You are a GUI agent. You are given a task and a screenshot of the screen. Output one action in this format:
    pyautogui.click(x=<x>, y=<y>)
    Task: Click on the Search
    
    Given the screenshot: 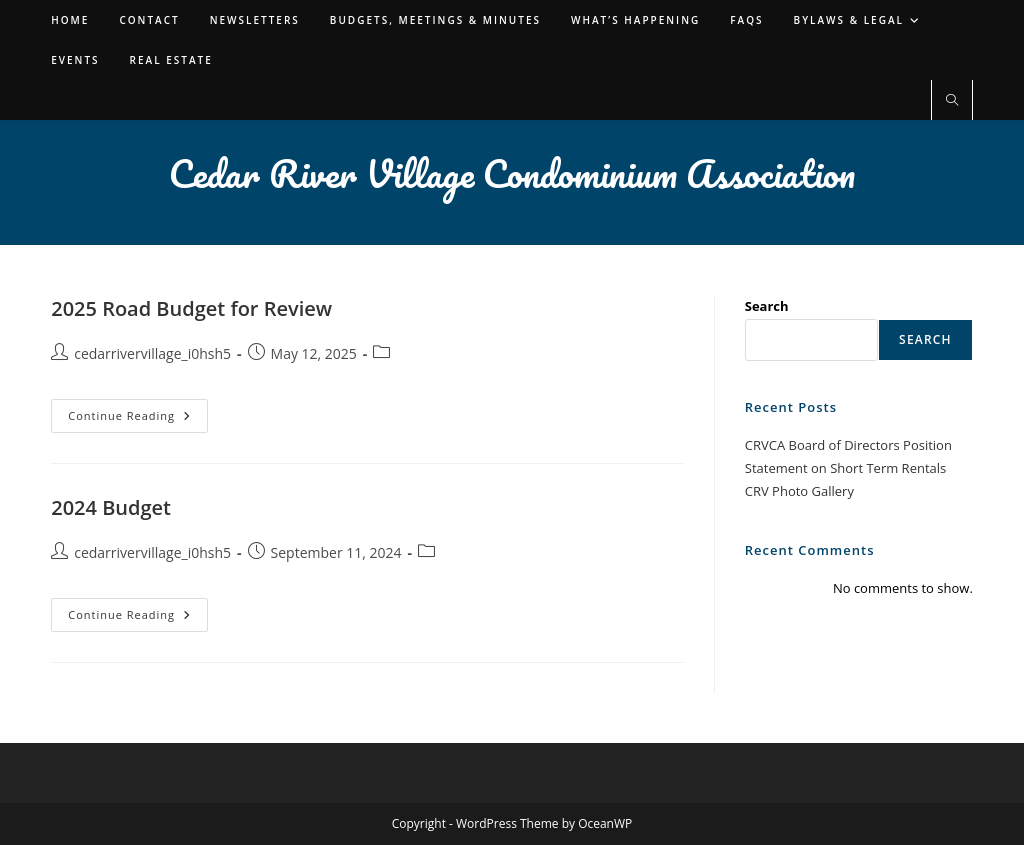 What is the action you would take?
    pyautogui.click(x=767, y=306)
    